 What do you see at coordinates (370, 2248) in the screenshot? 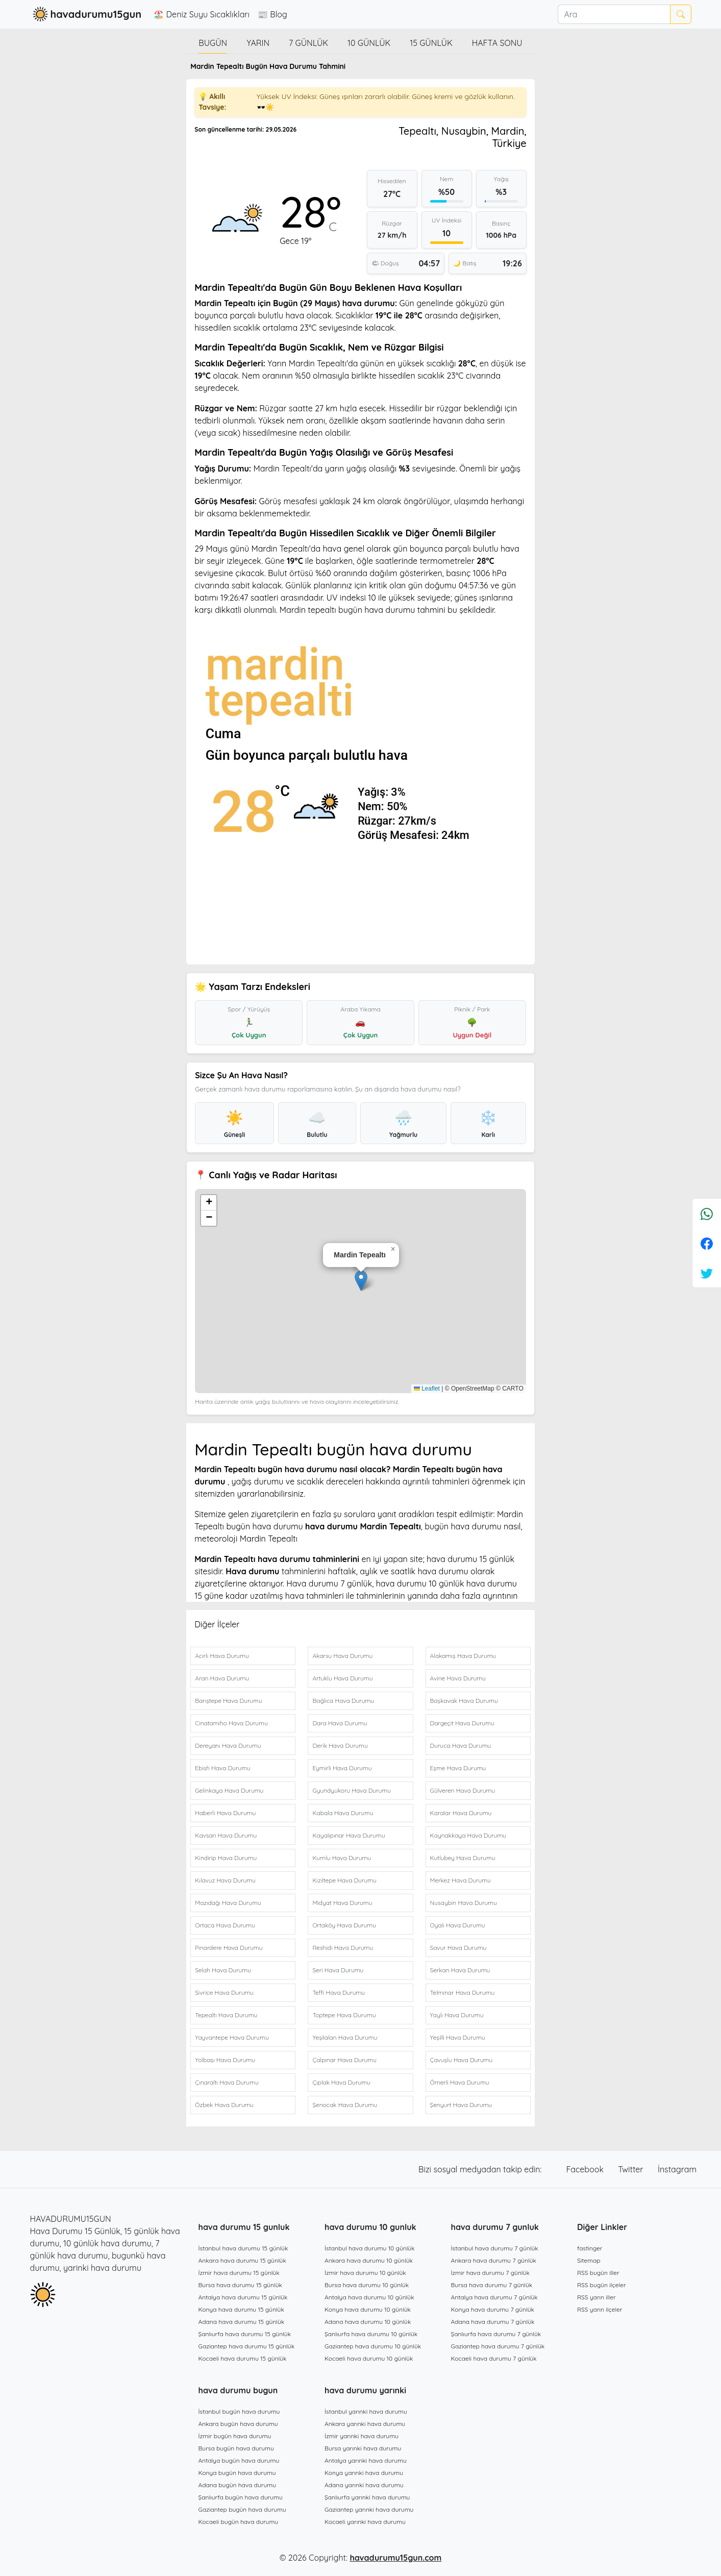
I see `İstanbul hava durumu 10 günlük` at bounding box center [370, 2248].